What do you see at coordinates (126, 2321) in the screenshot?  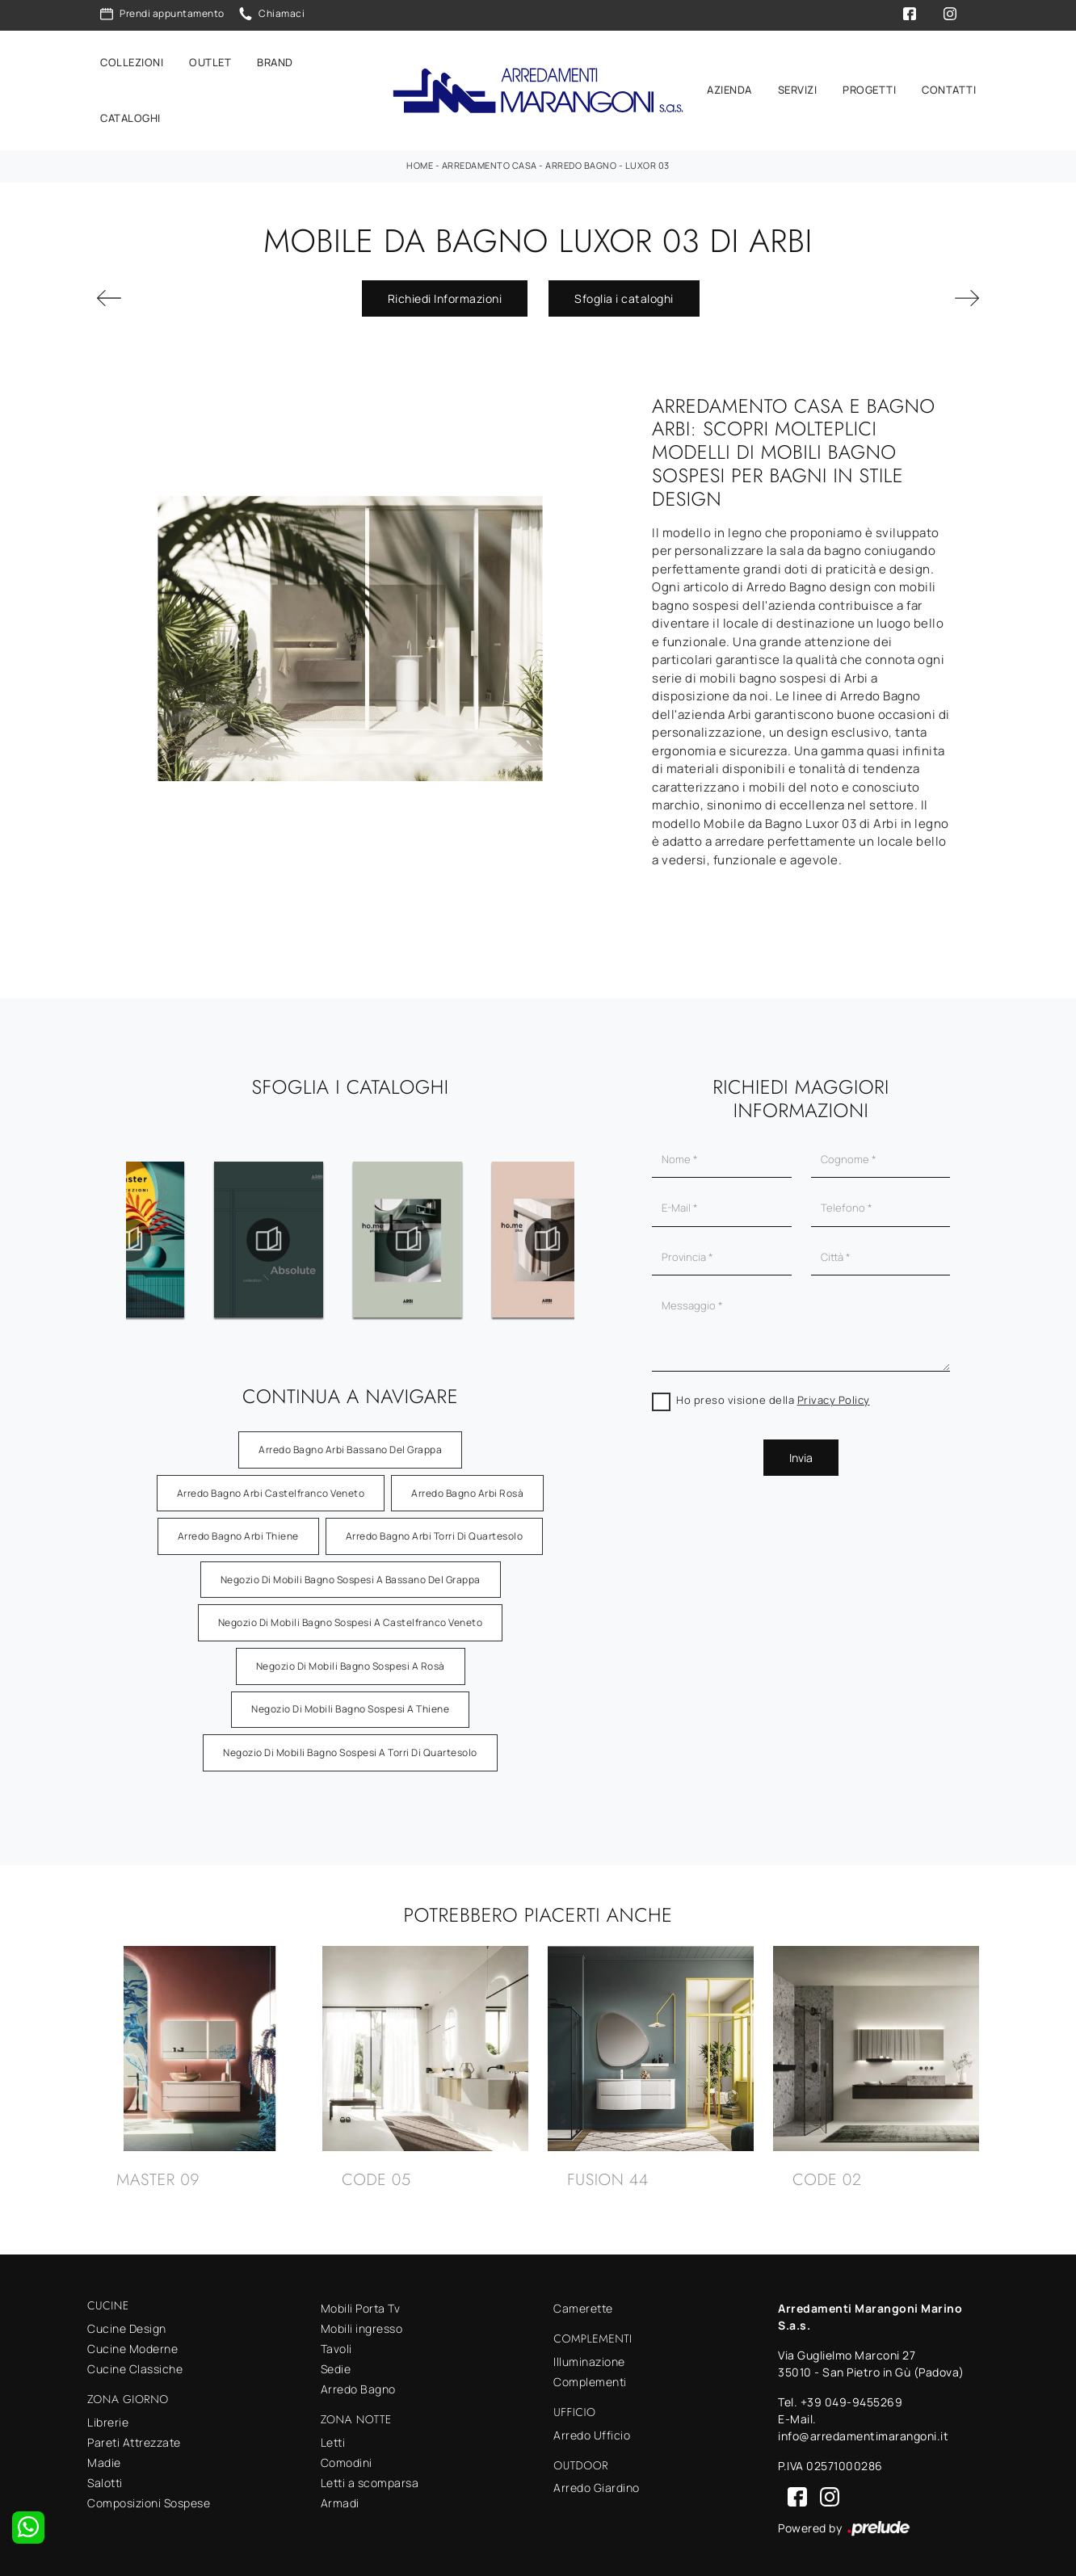 I see `Cucine Design` at bounding box center [126, 2321].